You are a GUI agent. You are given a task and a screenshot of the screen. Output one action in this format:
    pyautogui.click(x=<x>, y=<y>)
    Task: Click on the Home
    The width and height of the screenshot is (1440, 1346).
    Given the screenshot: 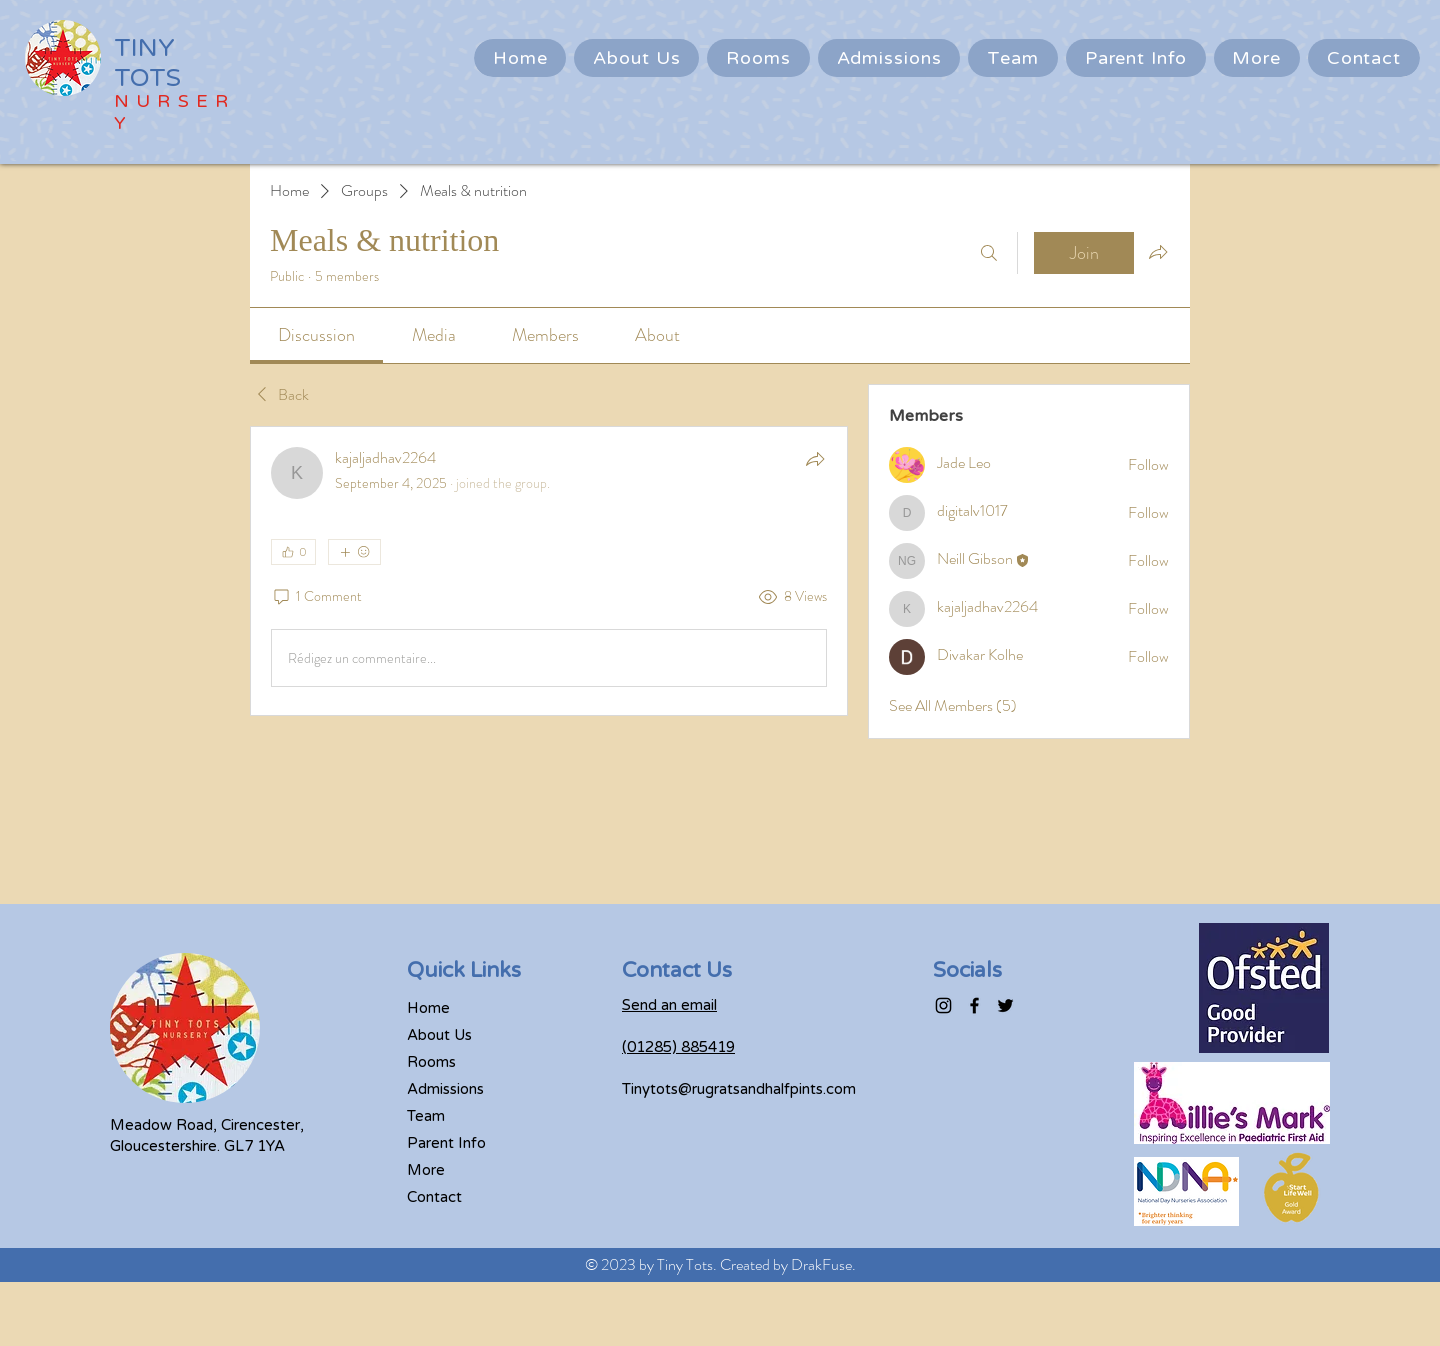 What is the action you would take?
    pyautogui.click(x=428, y=1008)
    